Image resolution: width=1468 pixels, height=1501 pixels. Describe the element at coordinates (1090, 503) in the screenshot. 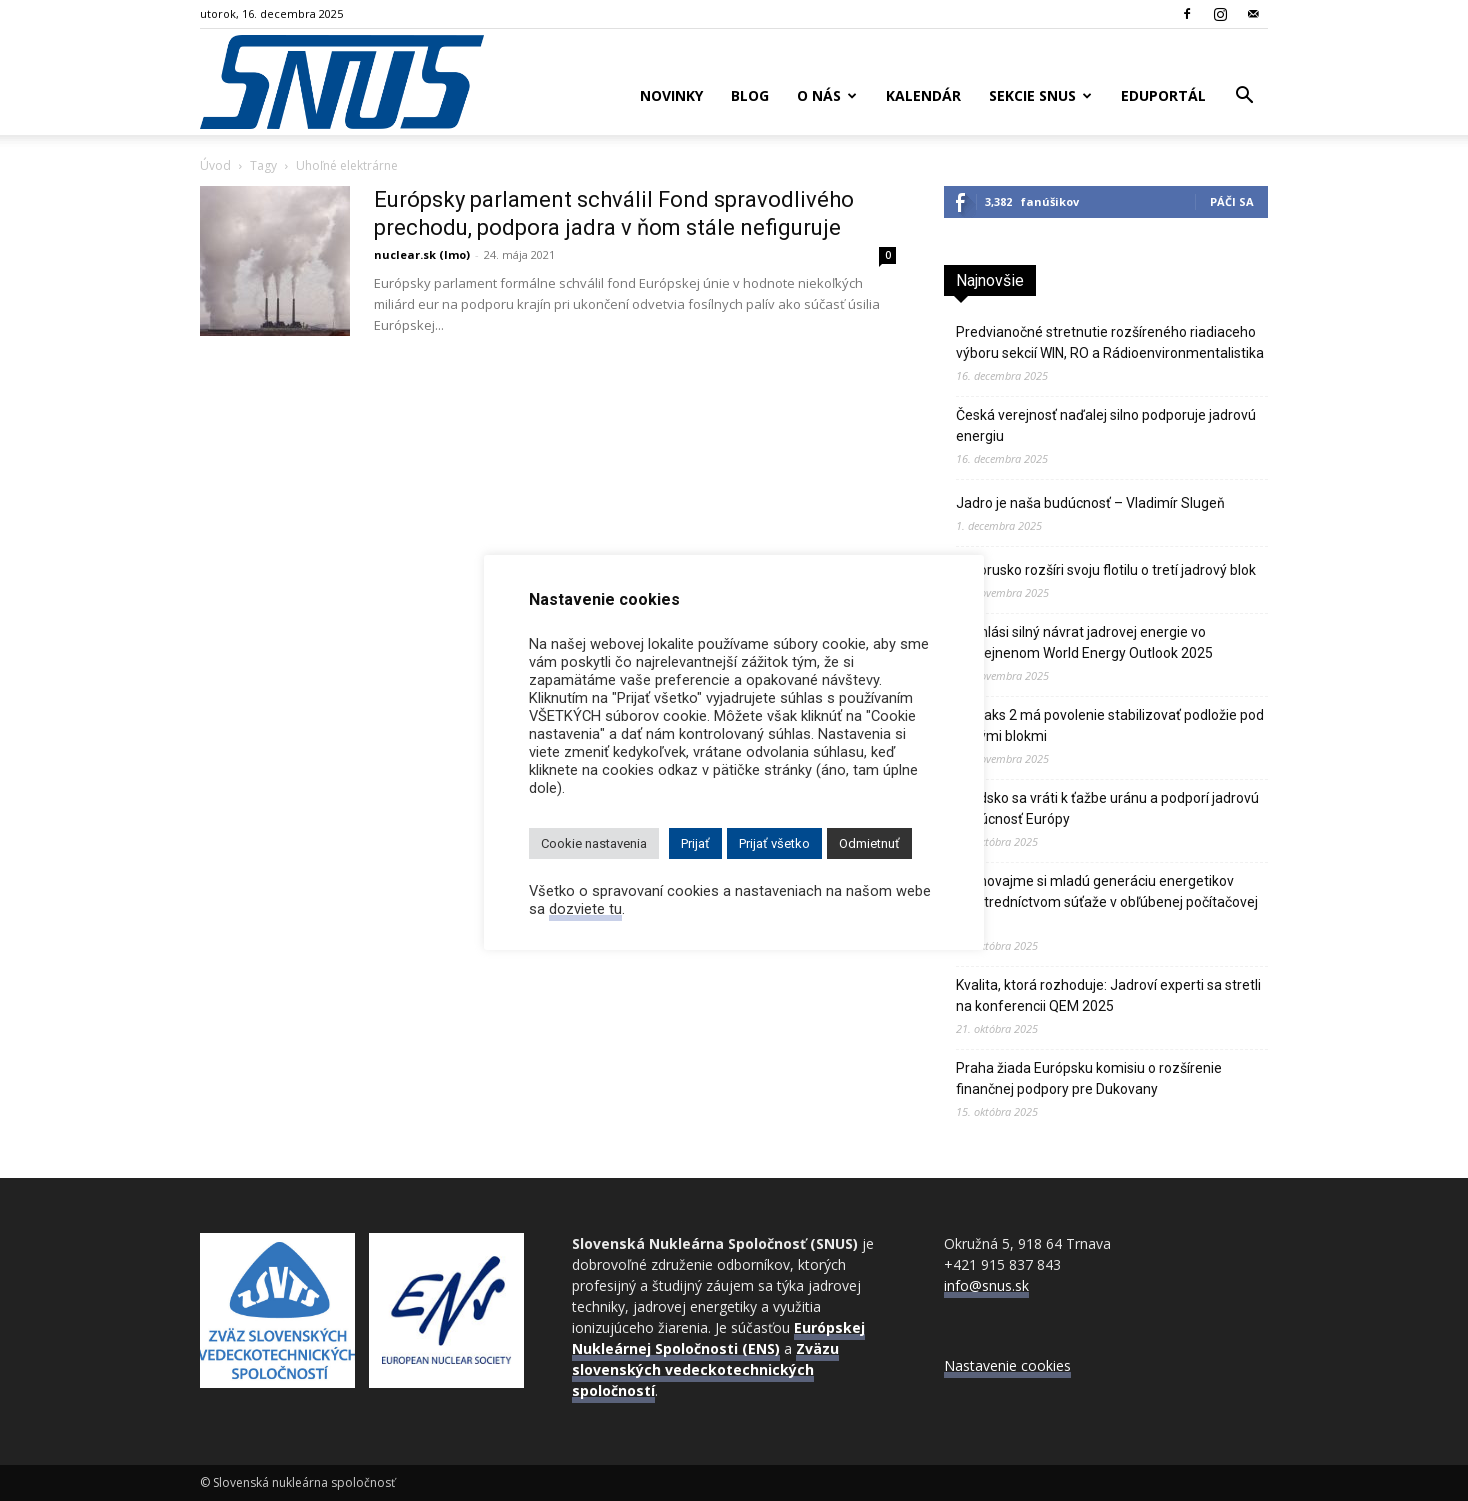

I see `Jadro je naša budúcnosť – Vladimír Slugeň` at that location.